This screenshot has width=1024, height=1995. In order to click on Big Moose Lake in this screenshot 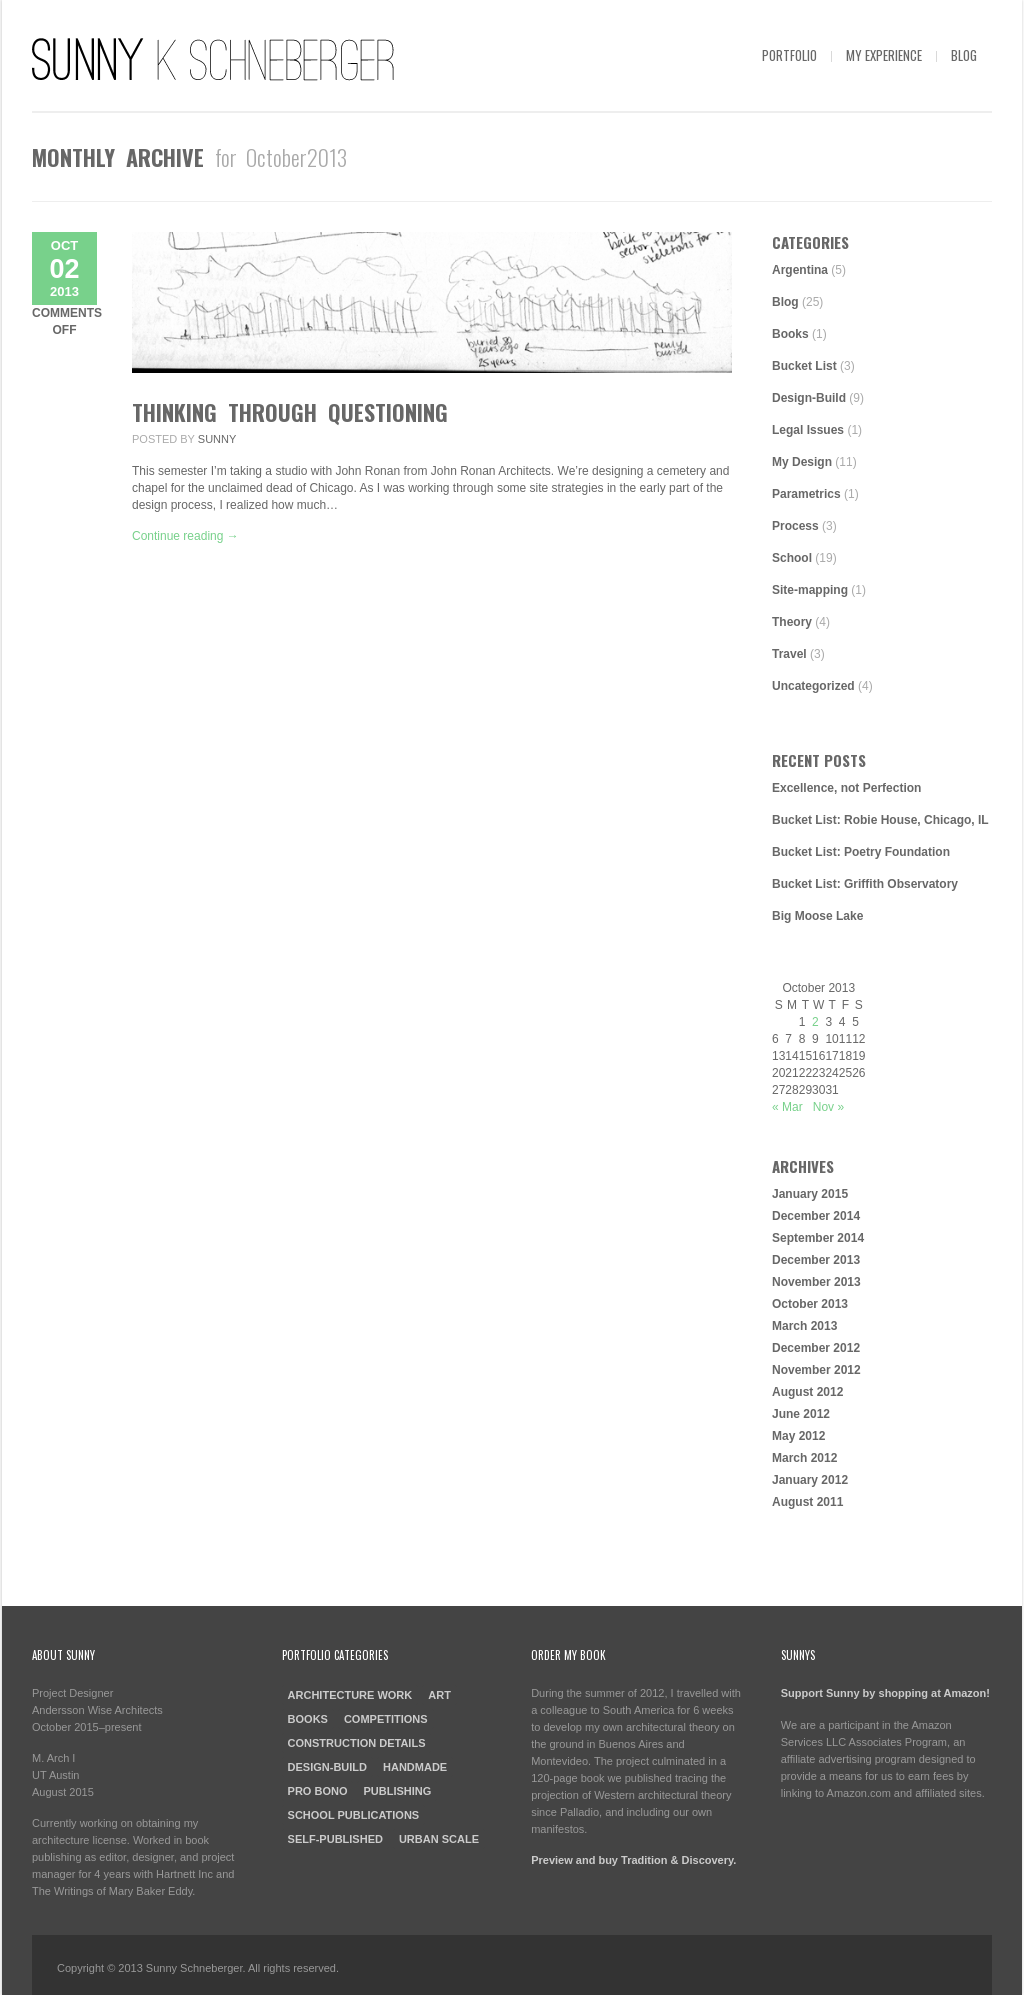, I will do `click(817, 916)`.